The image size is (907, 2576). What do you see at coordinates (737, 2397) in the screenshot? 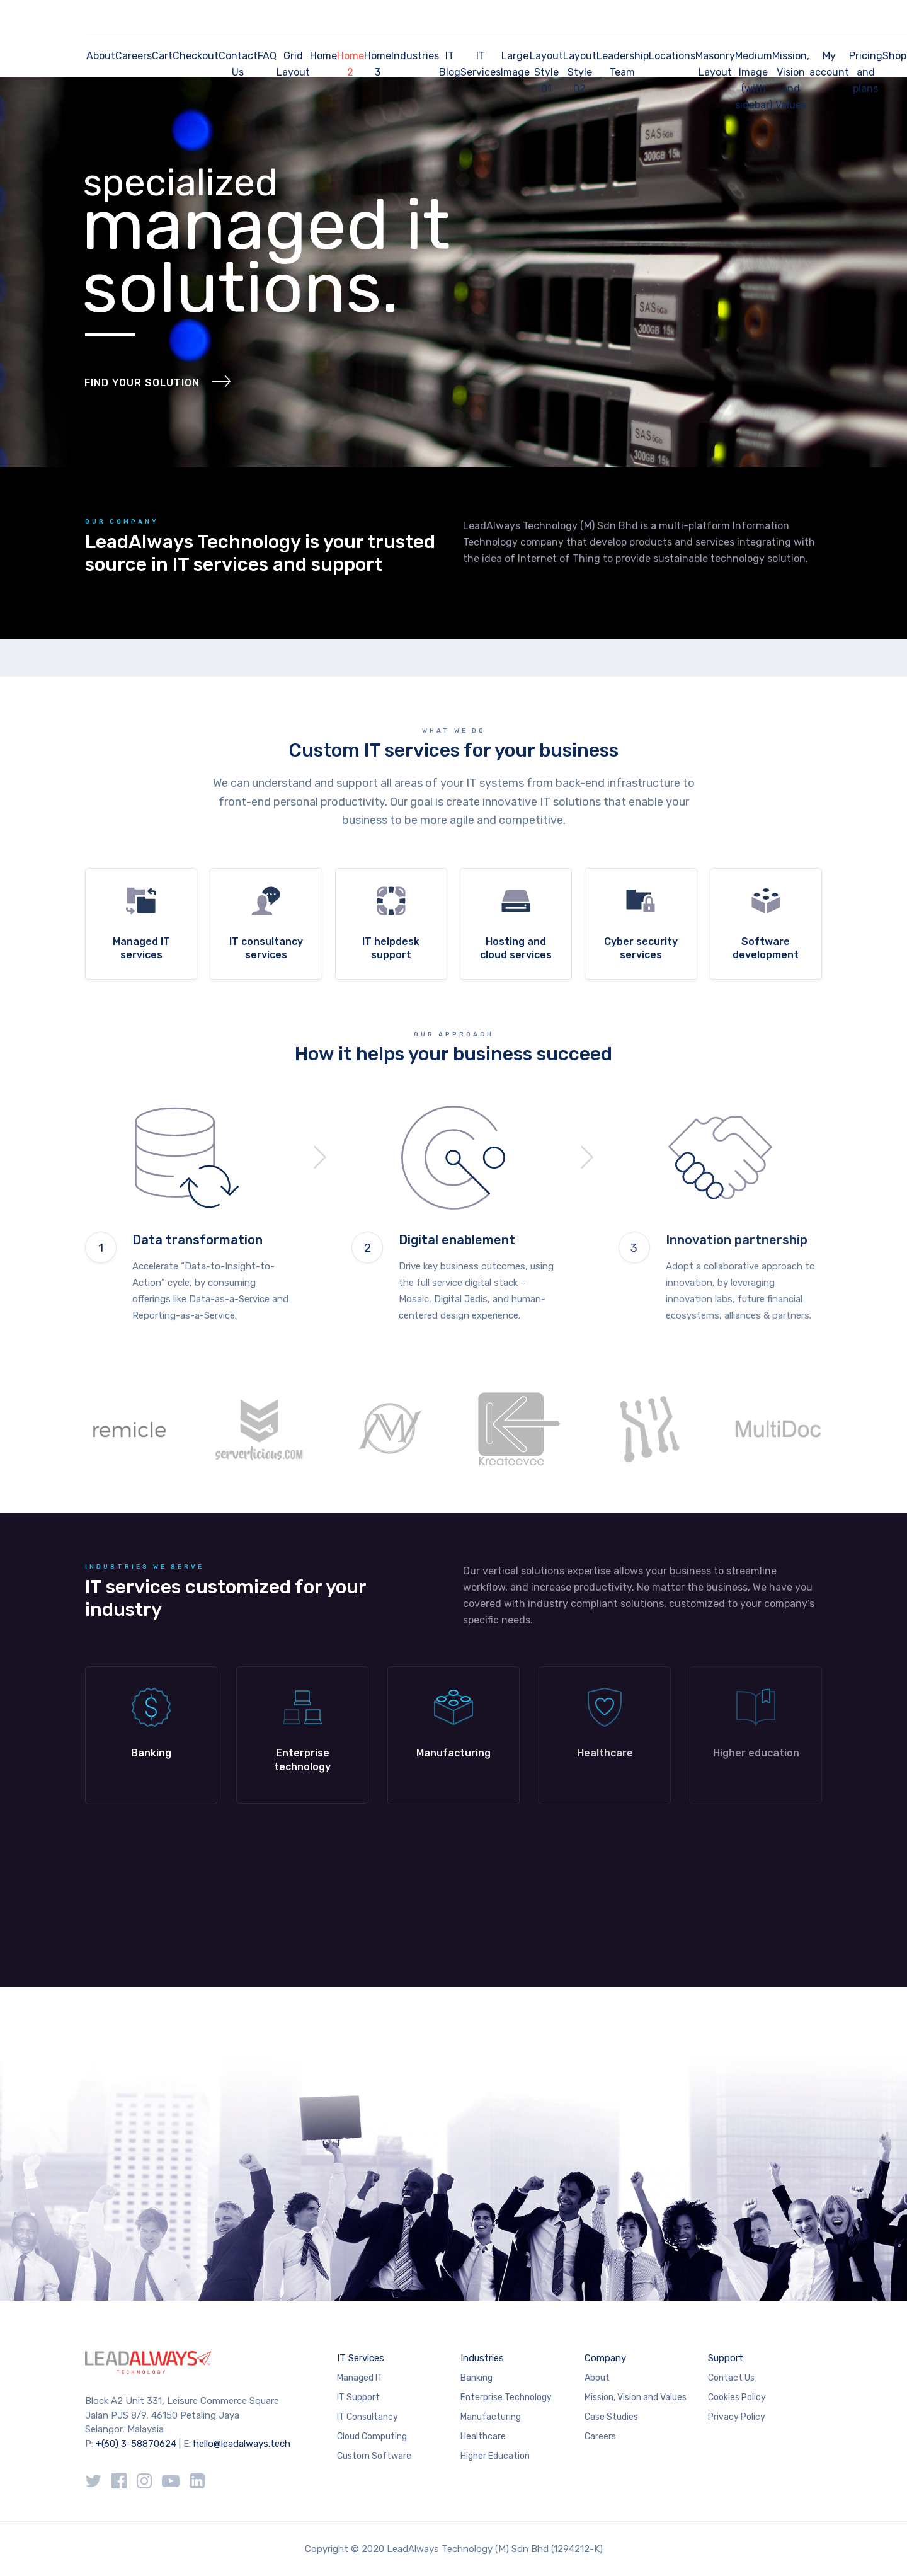
I see `Cookies Policy` at bounding box center [737, 2397].